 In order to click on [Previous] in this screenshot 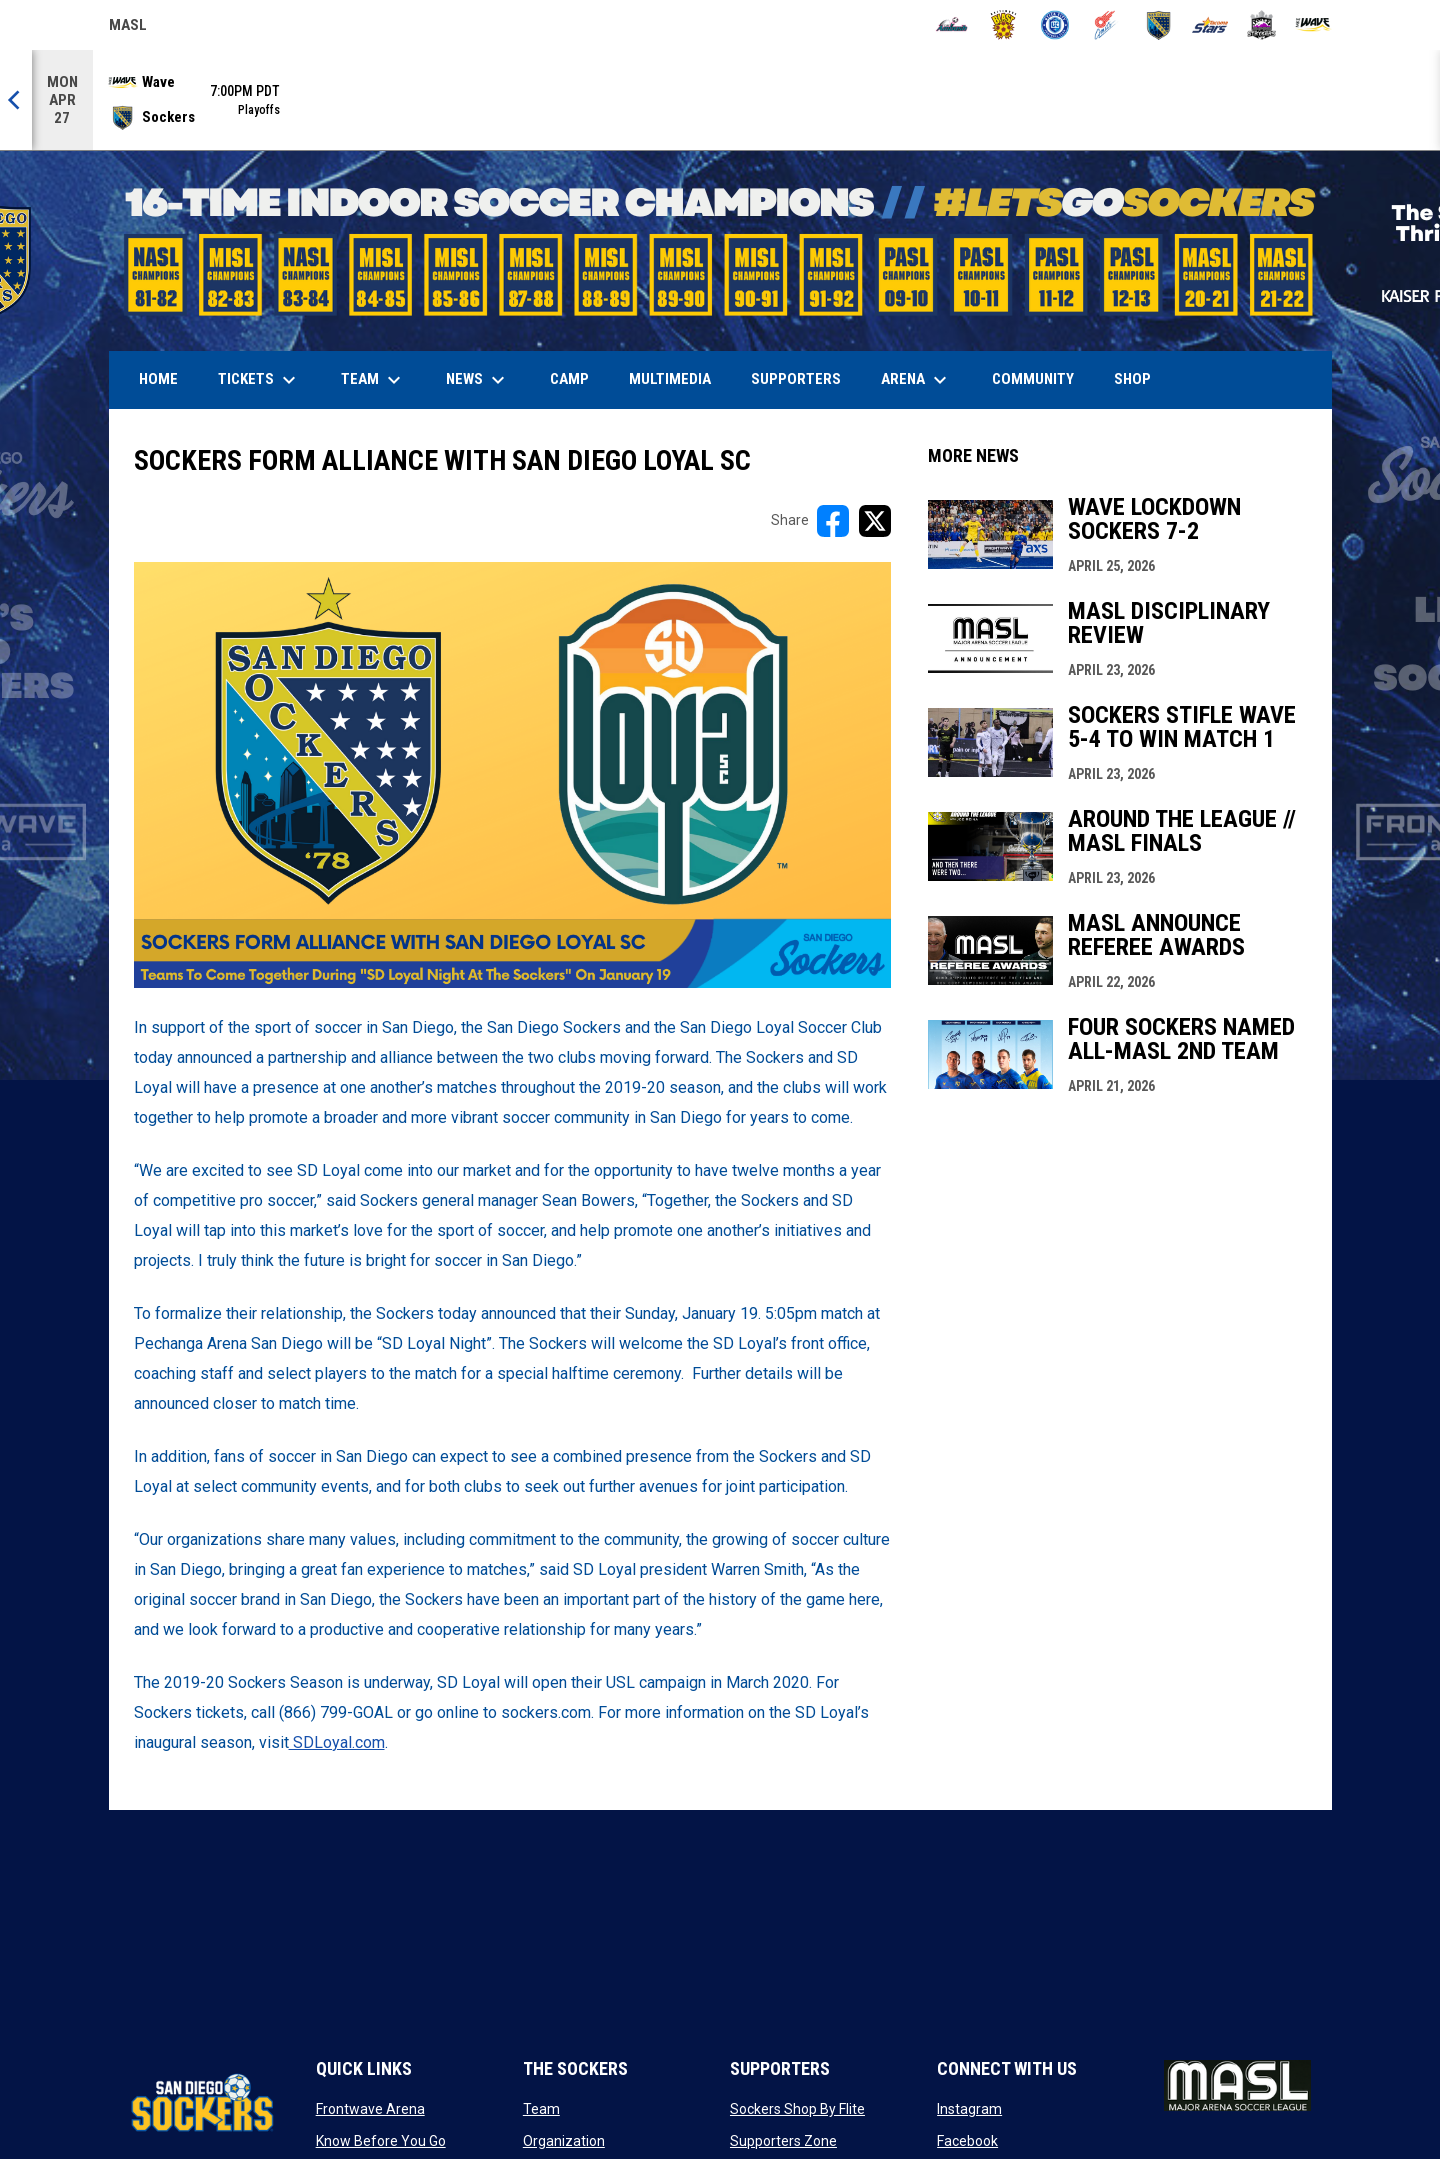, I will do `click(16, 100)`.